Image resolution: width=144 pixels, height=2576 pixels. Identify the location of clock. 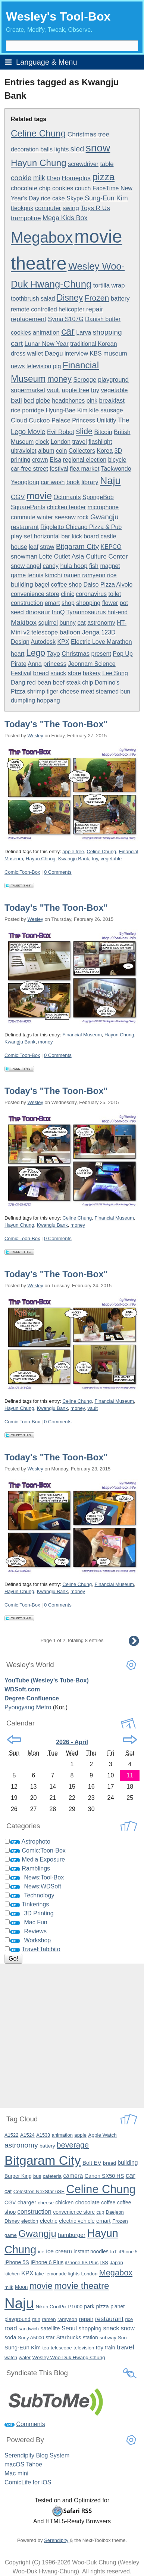
(42, 442).